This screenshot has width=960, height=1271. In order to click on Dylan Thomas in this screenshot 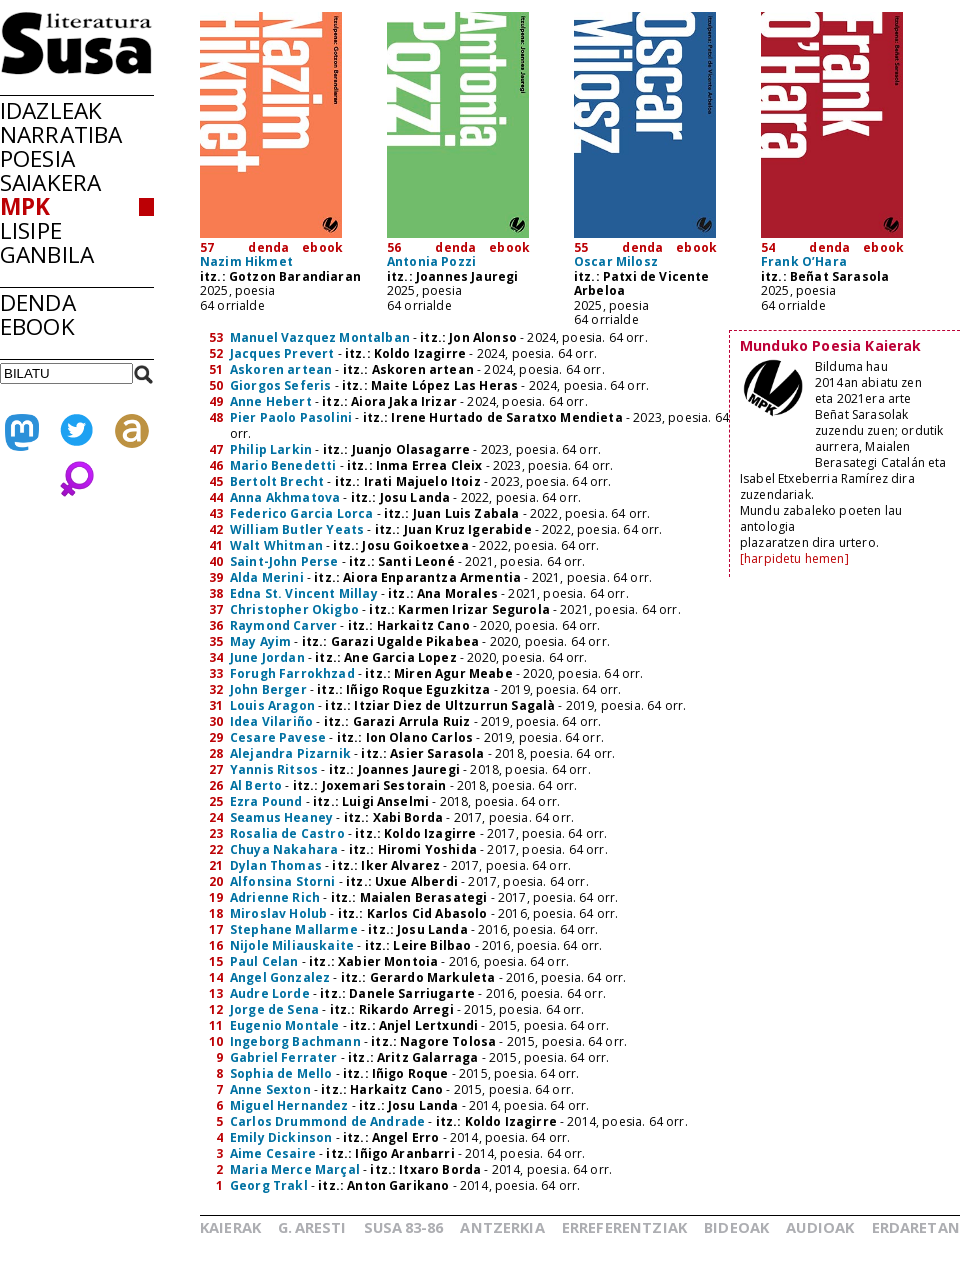, I will do `click(276, 865)`.